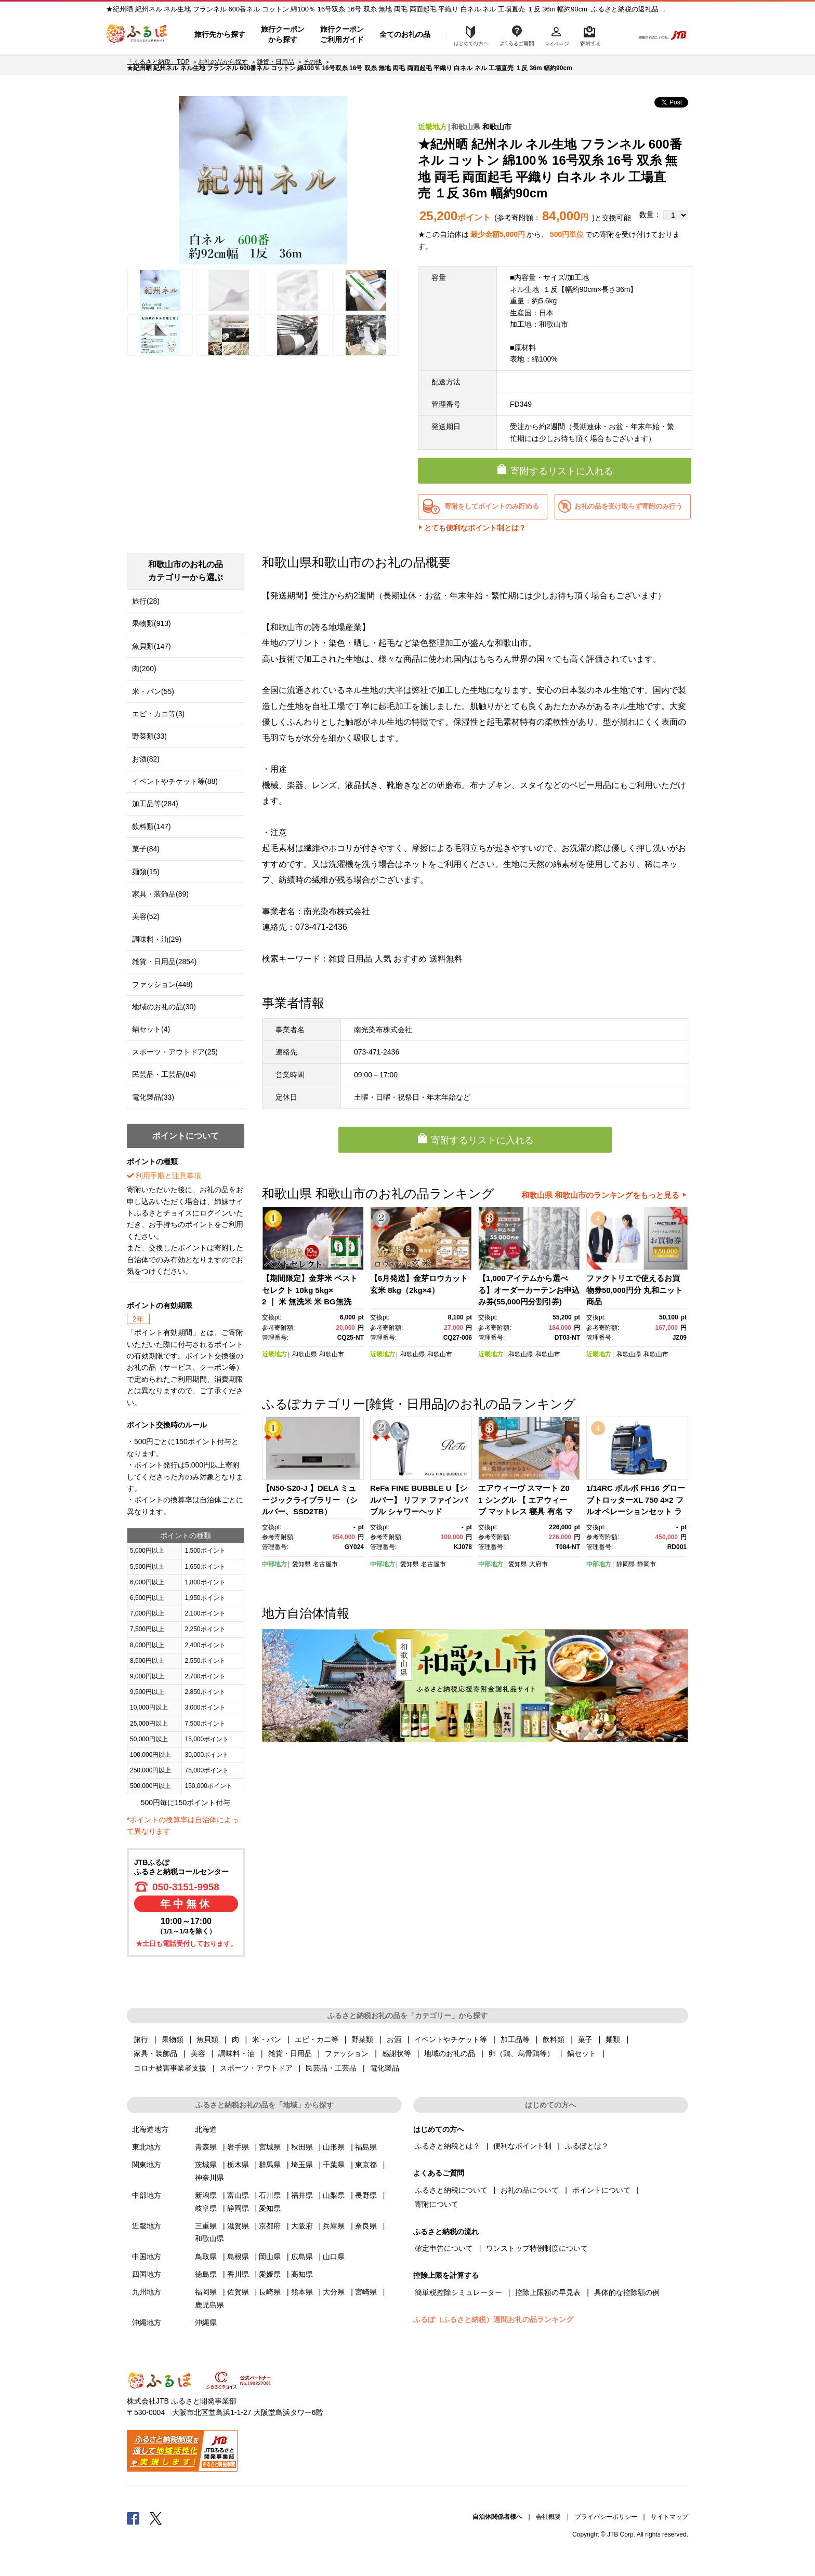  What do you see at coordinates (206, 2274) in the screenshot?
I see `徳島県` at bounding box center [206, 2274].